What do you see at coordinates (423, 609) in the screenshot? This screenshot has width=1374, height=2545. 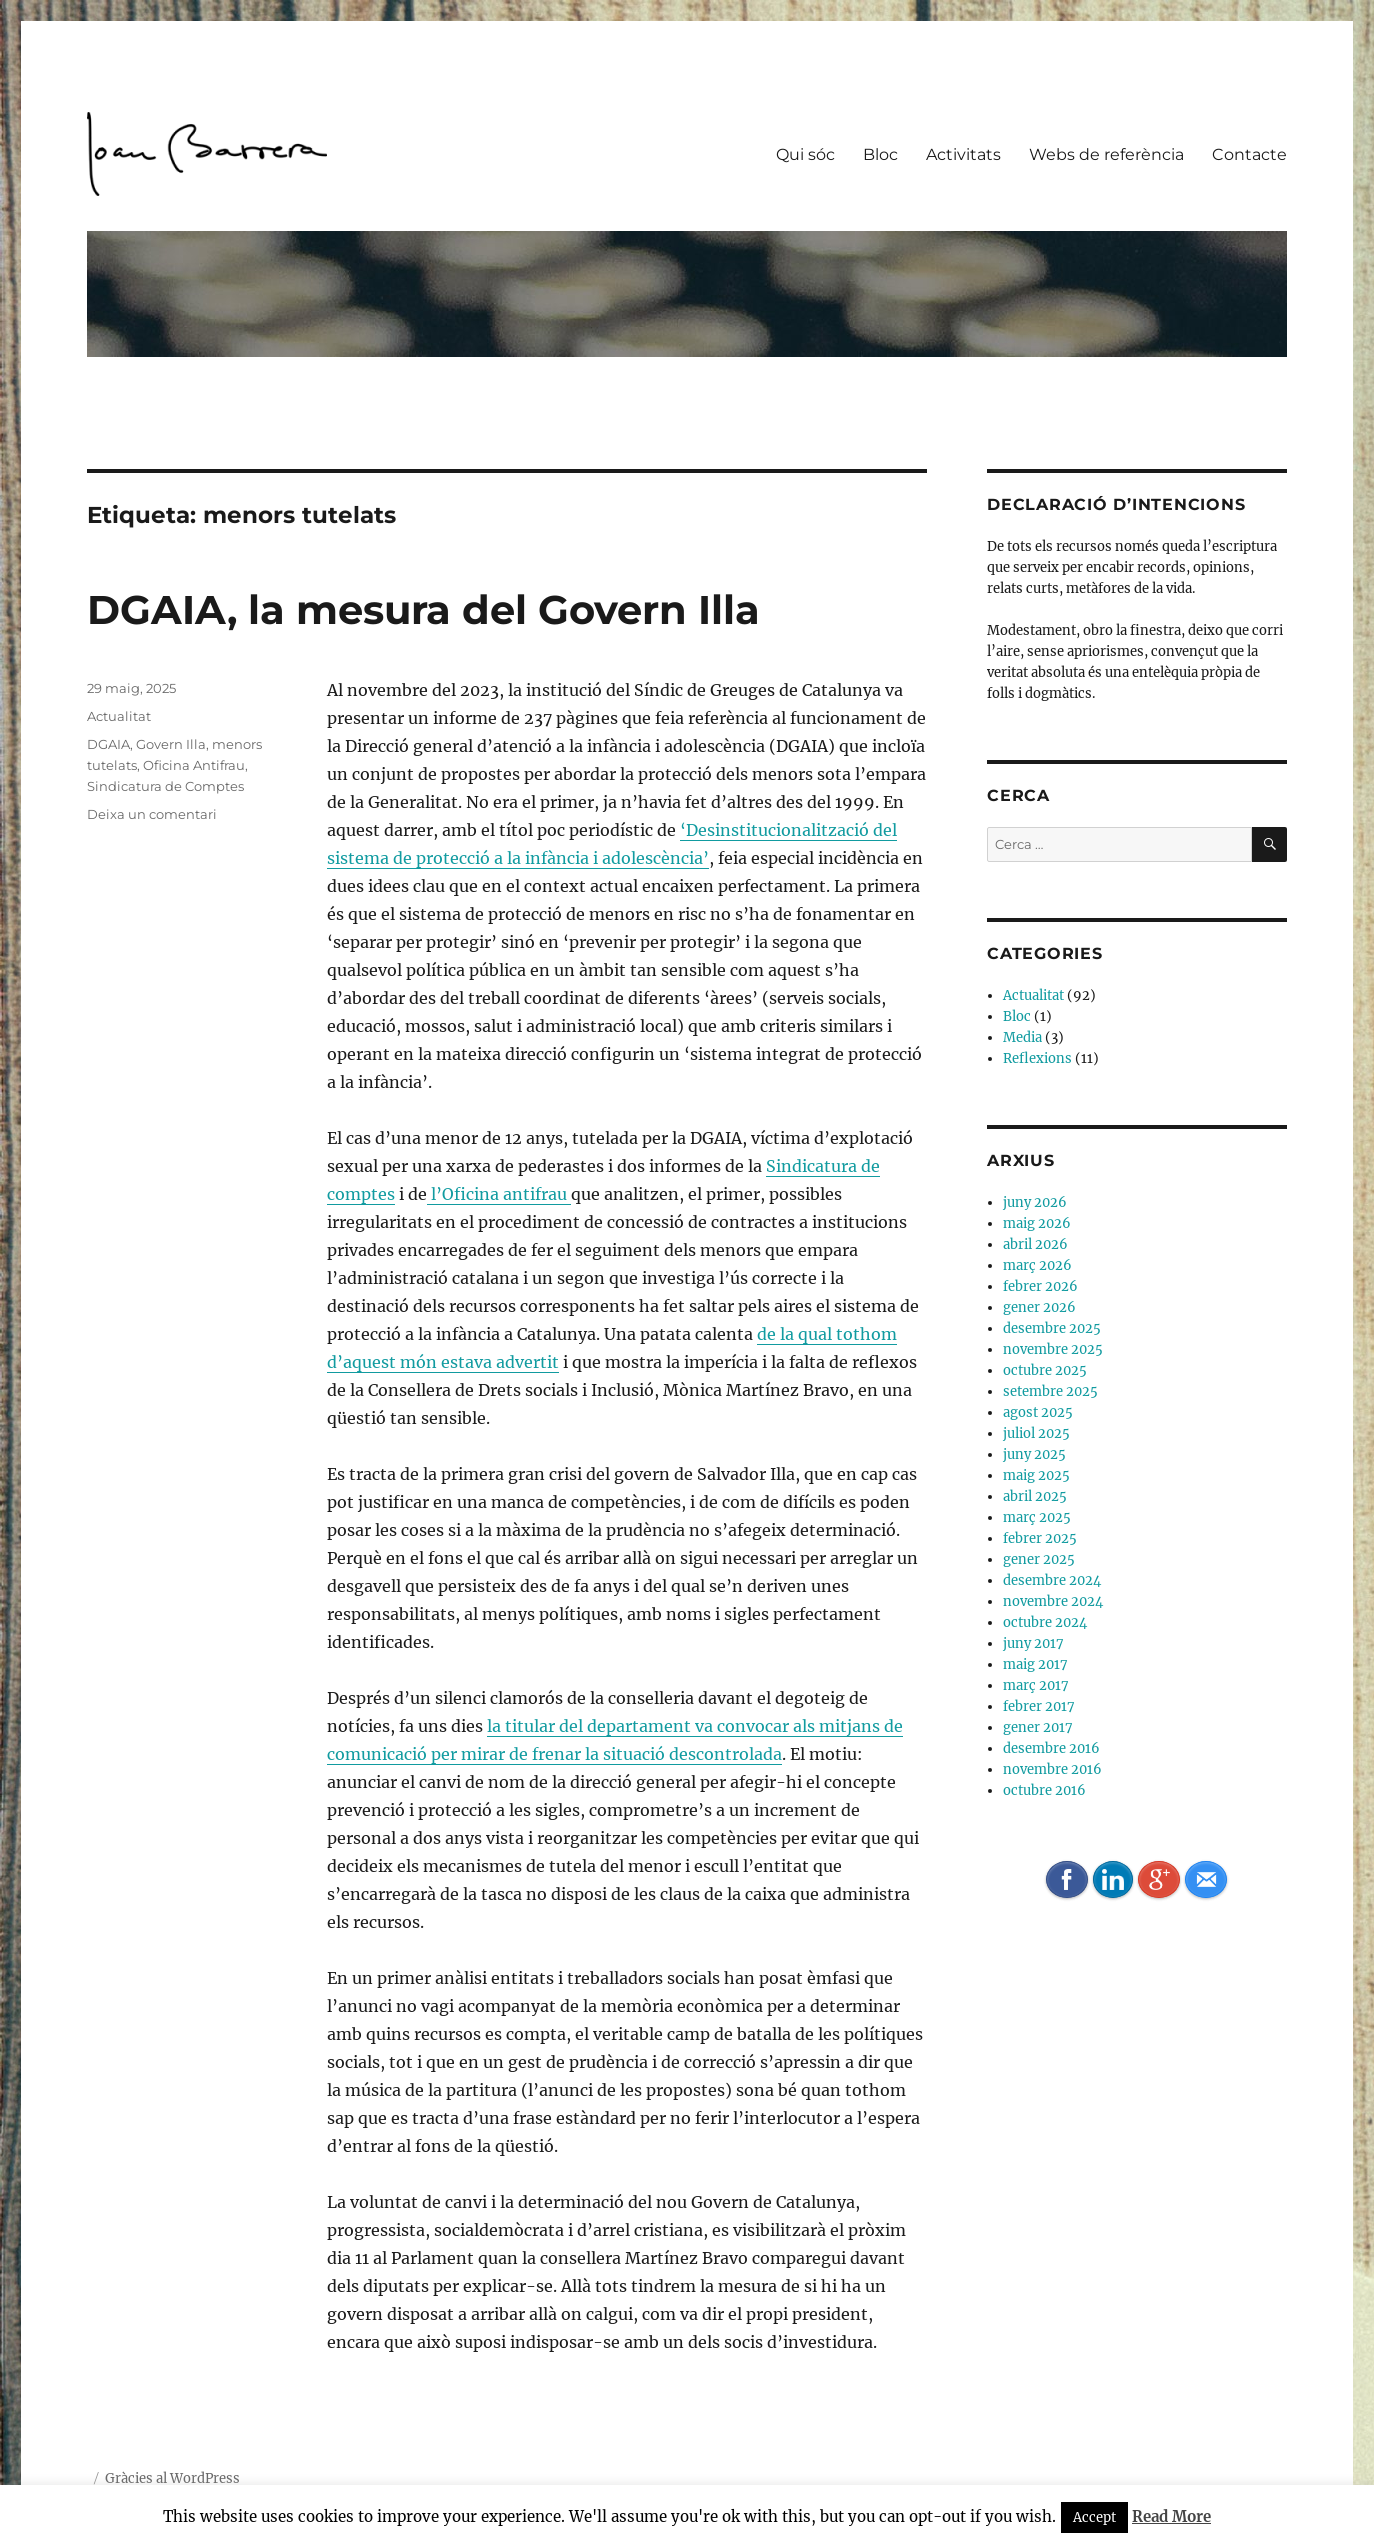 I see `DGAIA, la mesura del Govern Illa` at bounding box center [423, 609].